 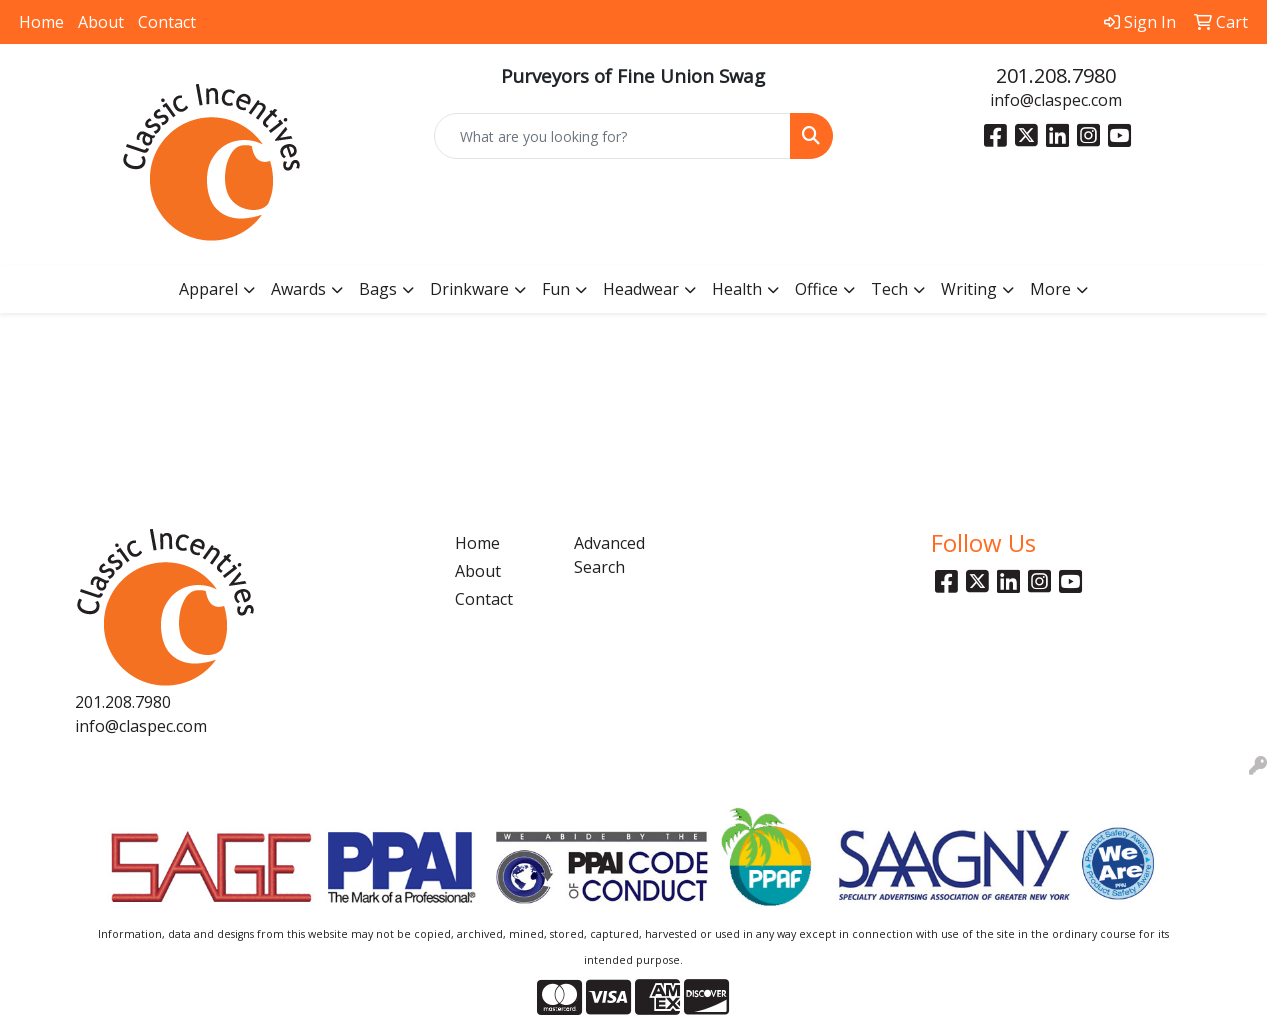 What do you see at coordinates (609, 555) in the screenshot?
I see `Advanced Search` at bounding box center [609, 555].